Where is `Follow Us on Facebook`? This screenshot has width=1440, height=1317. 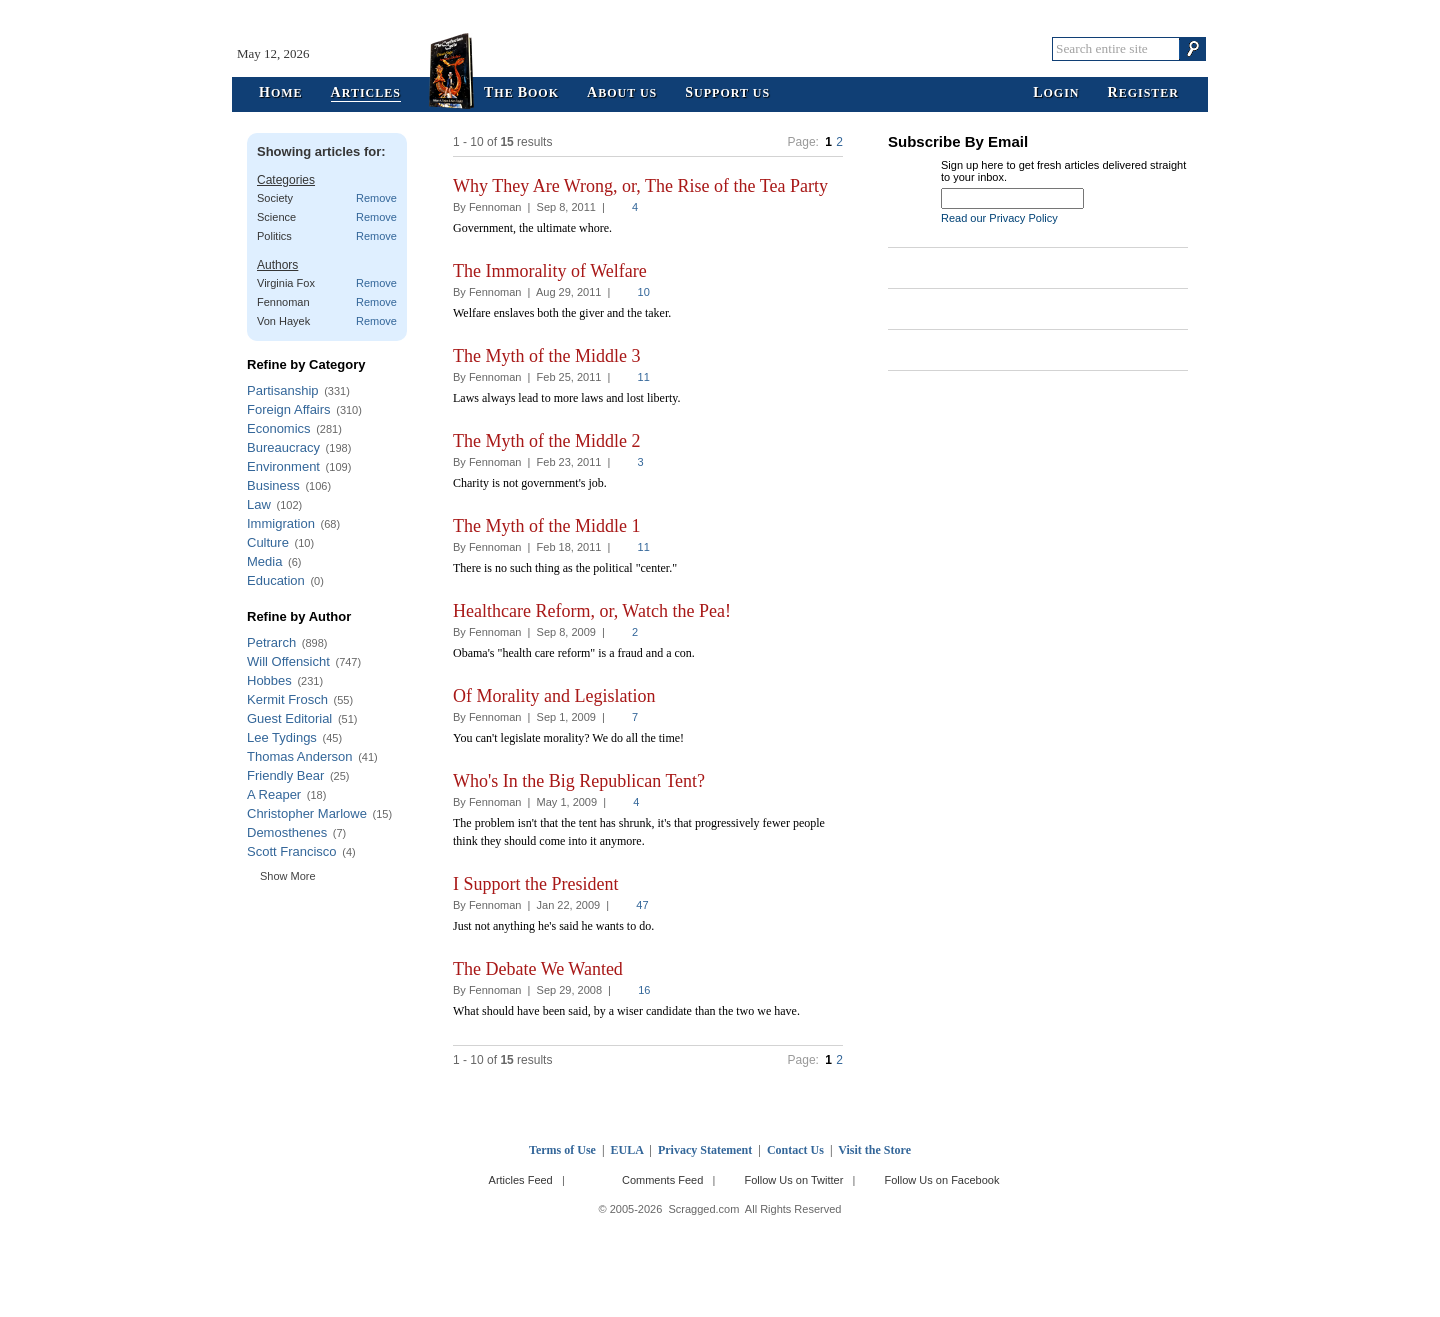
Follow Us on Facebook is located at coordinates (942, 1180).